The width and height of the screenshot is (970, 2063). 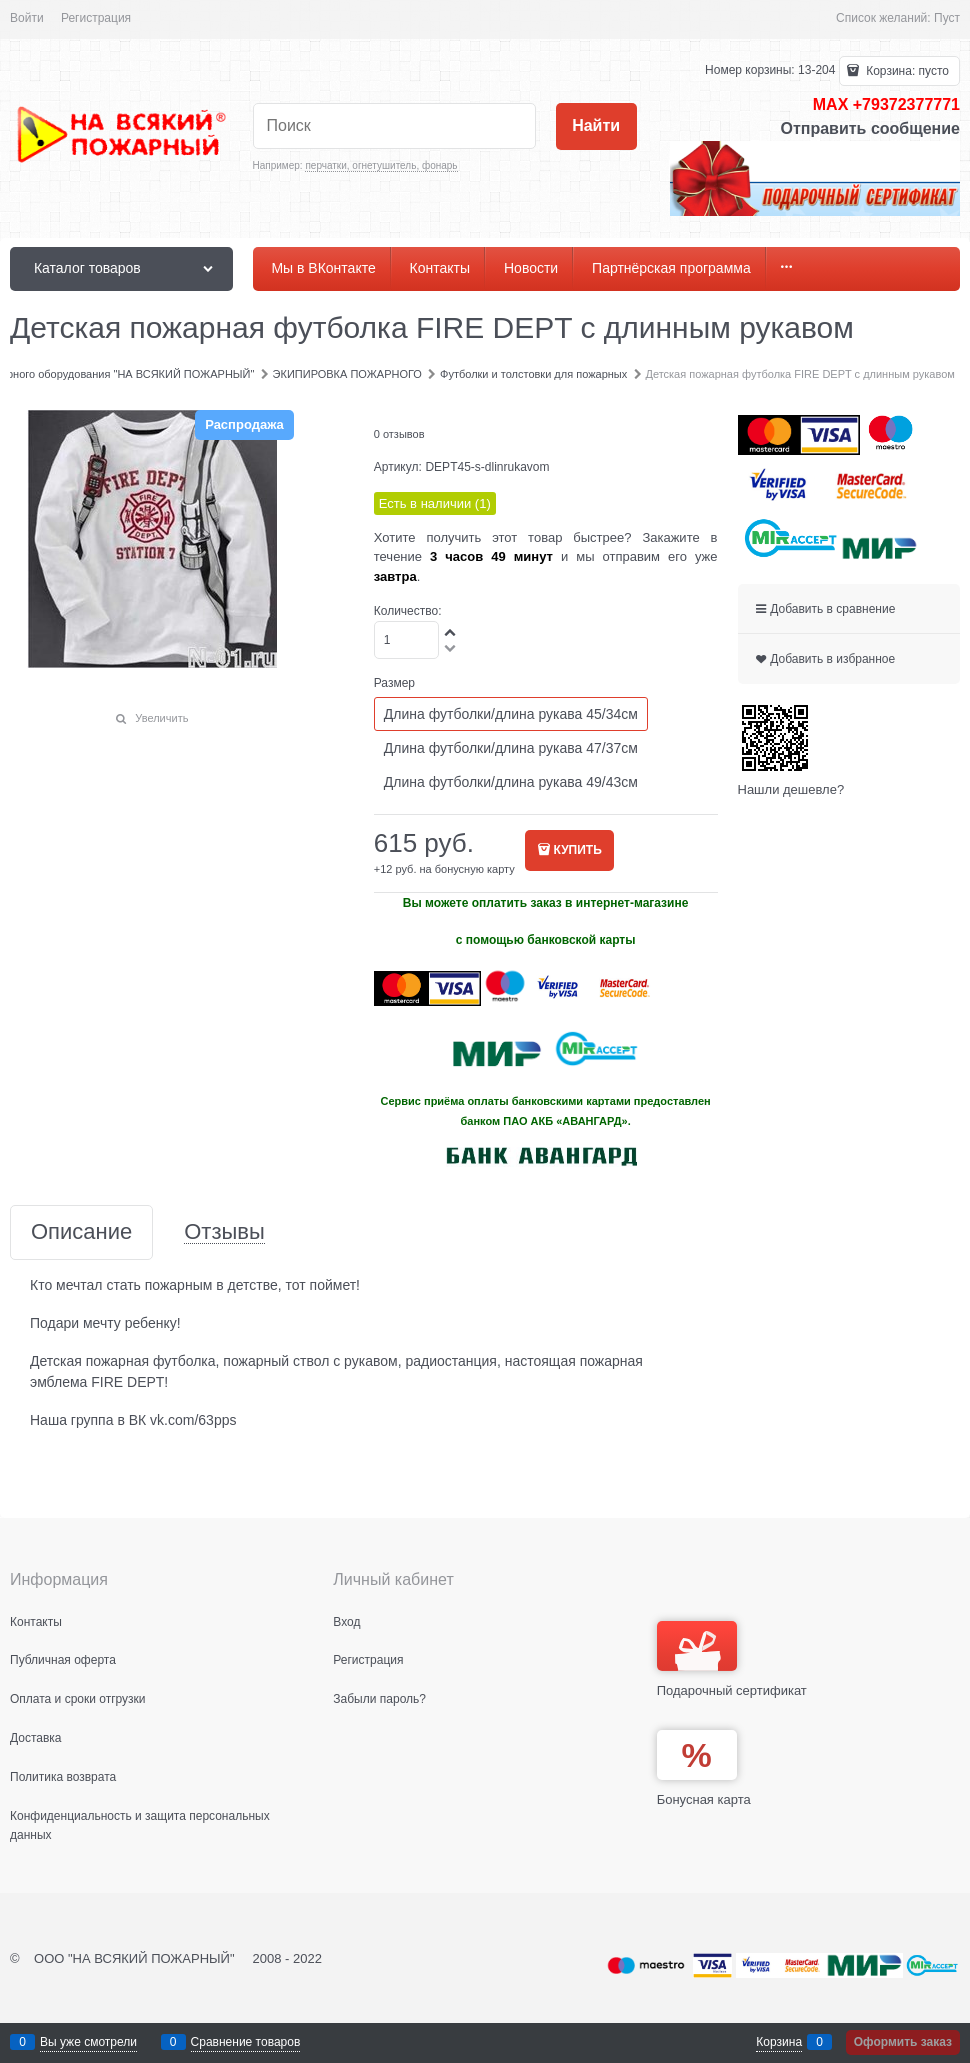 What do you see at coordinates (779, 2042) in the screenshot?
I see `Корзина` at bounding box center [779, 2042].